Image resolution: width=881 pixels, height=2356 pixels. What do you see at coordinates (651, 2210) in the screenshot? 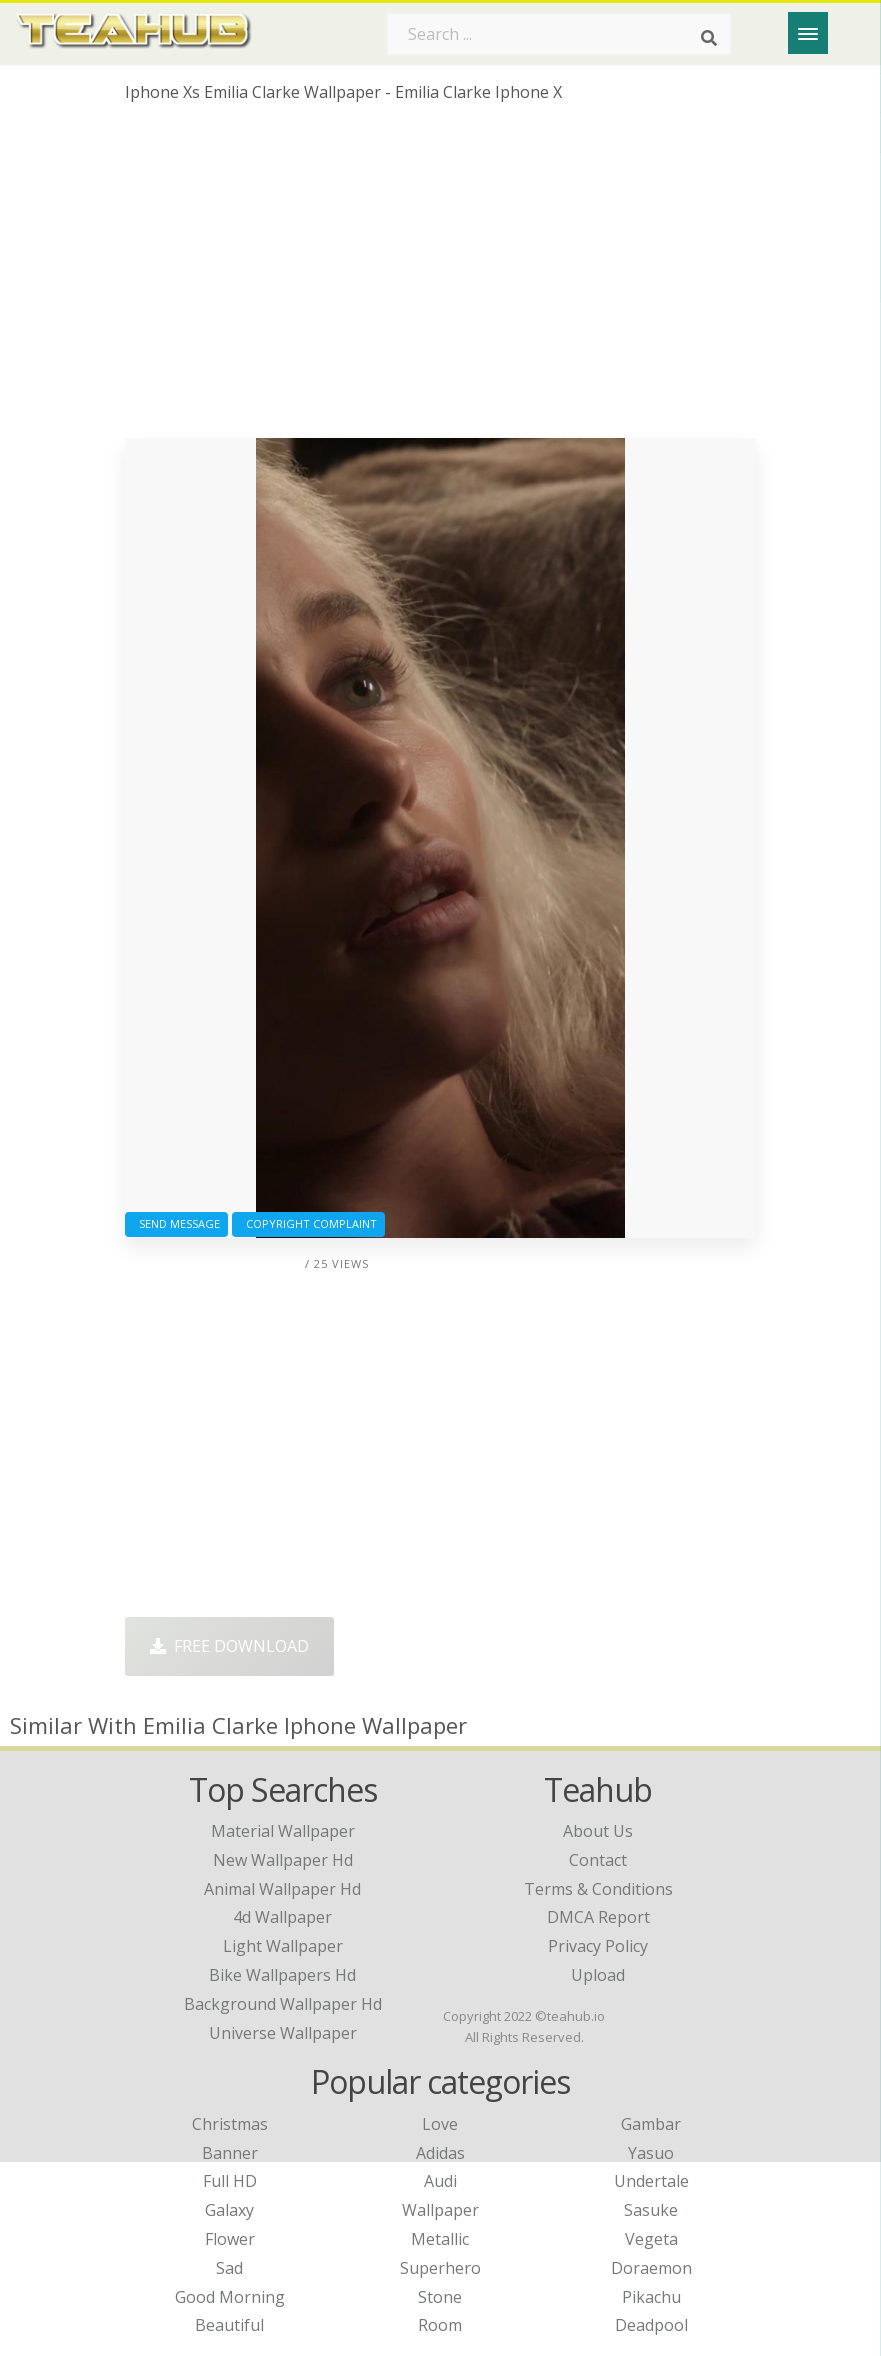
I see `Sasuke` at bounding box center [651, 2210].